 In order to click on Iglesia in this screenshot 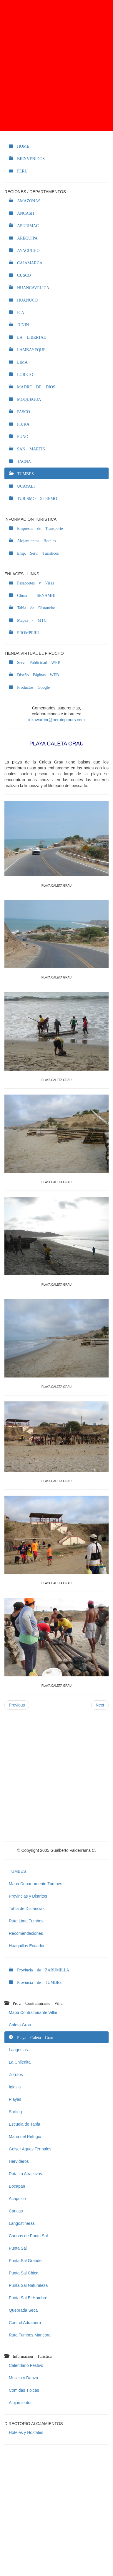, I will do `click(15, 2087)`.